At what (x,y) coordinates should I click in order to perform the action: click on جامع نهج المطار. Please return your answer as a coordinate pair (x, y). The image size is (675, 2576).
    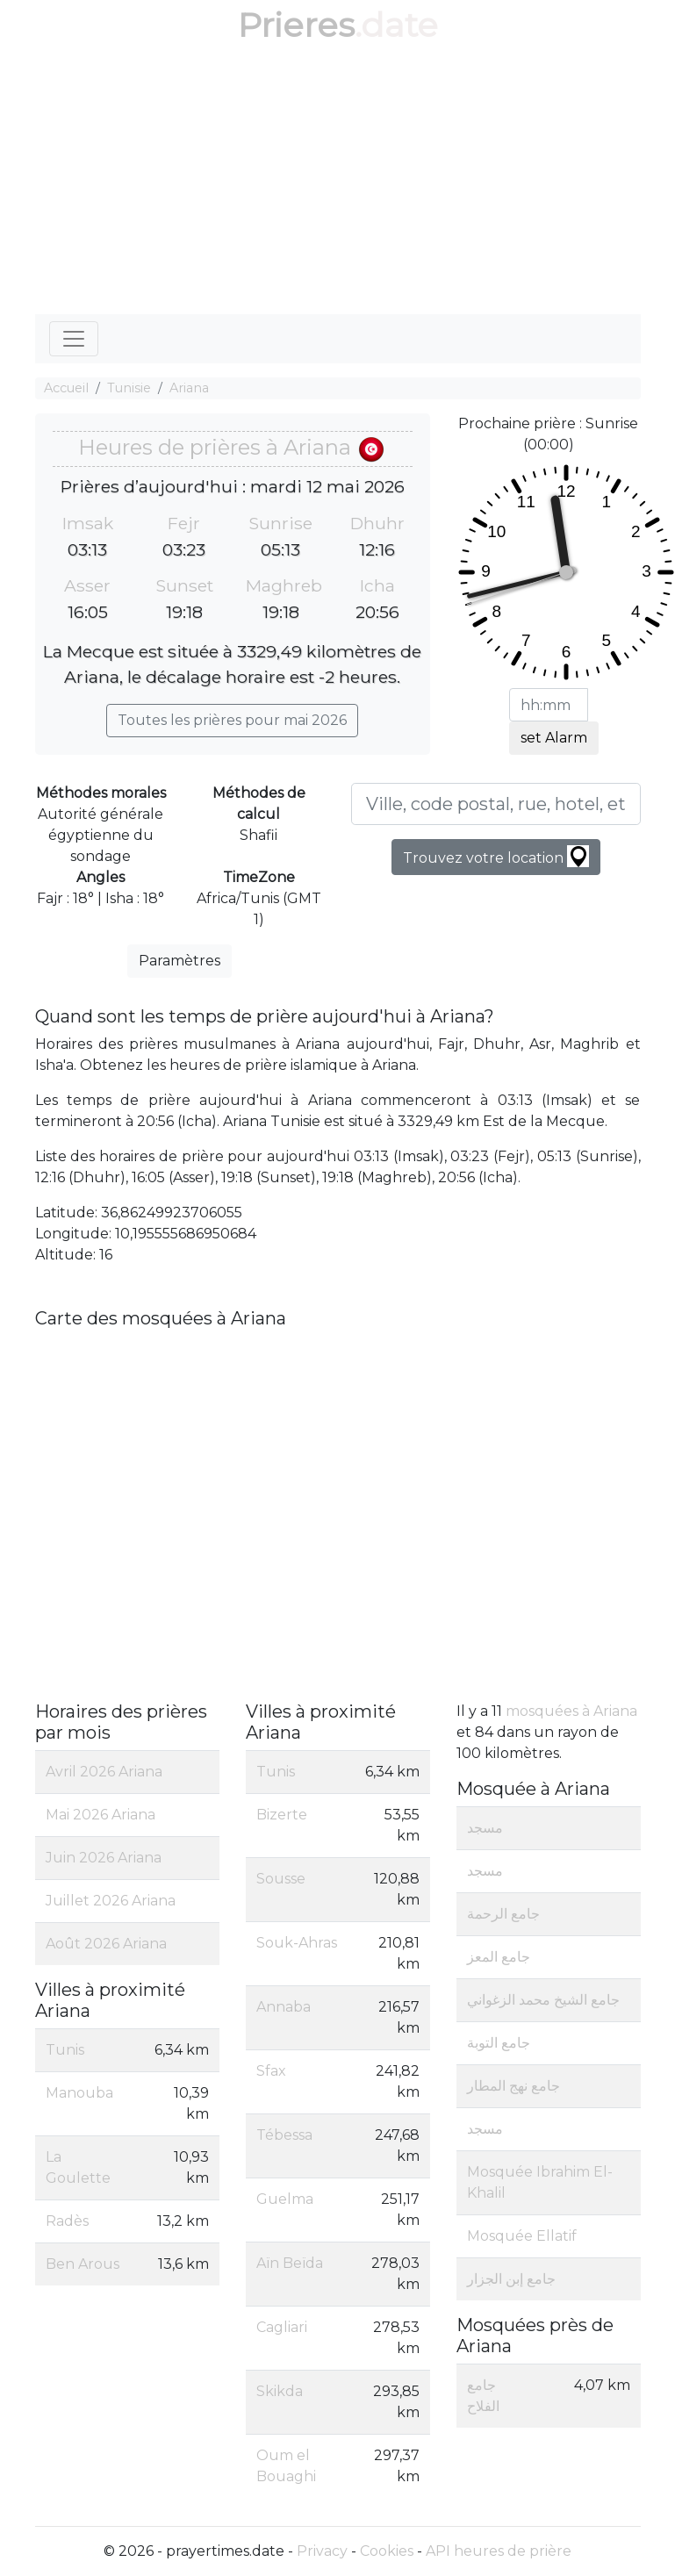
    Looking at the image, I should click on (513, 2085).